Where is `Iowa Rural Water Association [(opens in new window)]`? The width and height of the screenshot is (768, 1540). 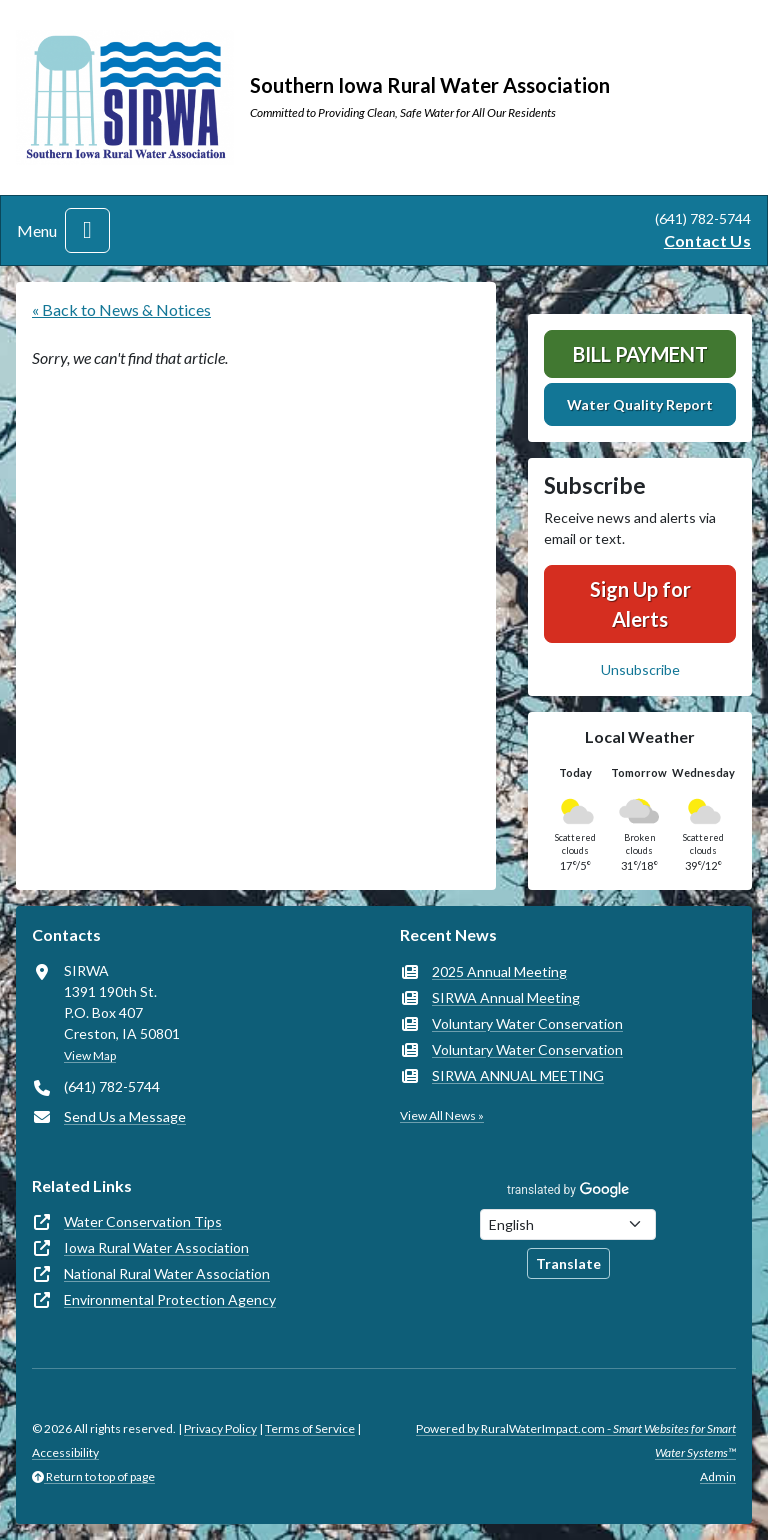
Iowa Rural Water Association [(opens in new window)] is located at coordinates (156, 1247).